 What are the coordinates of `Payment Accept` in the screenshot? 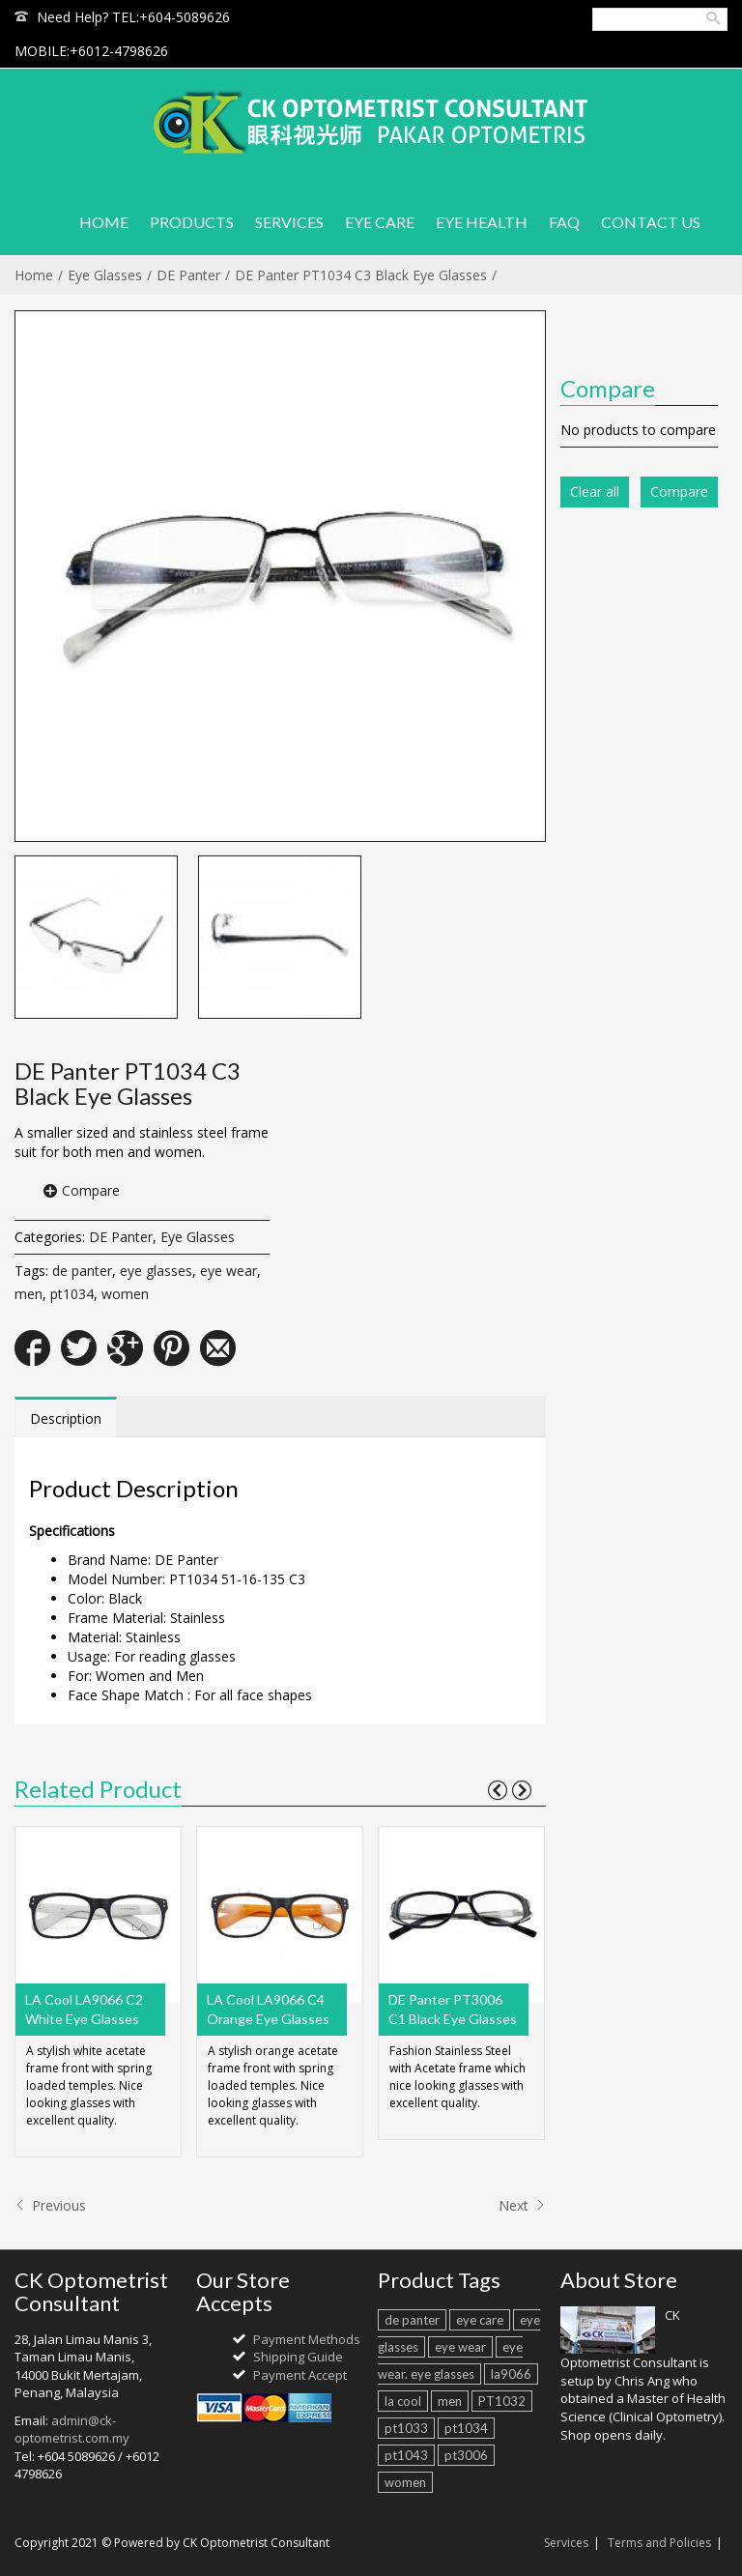 It's located at (300, 2375).